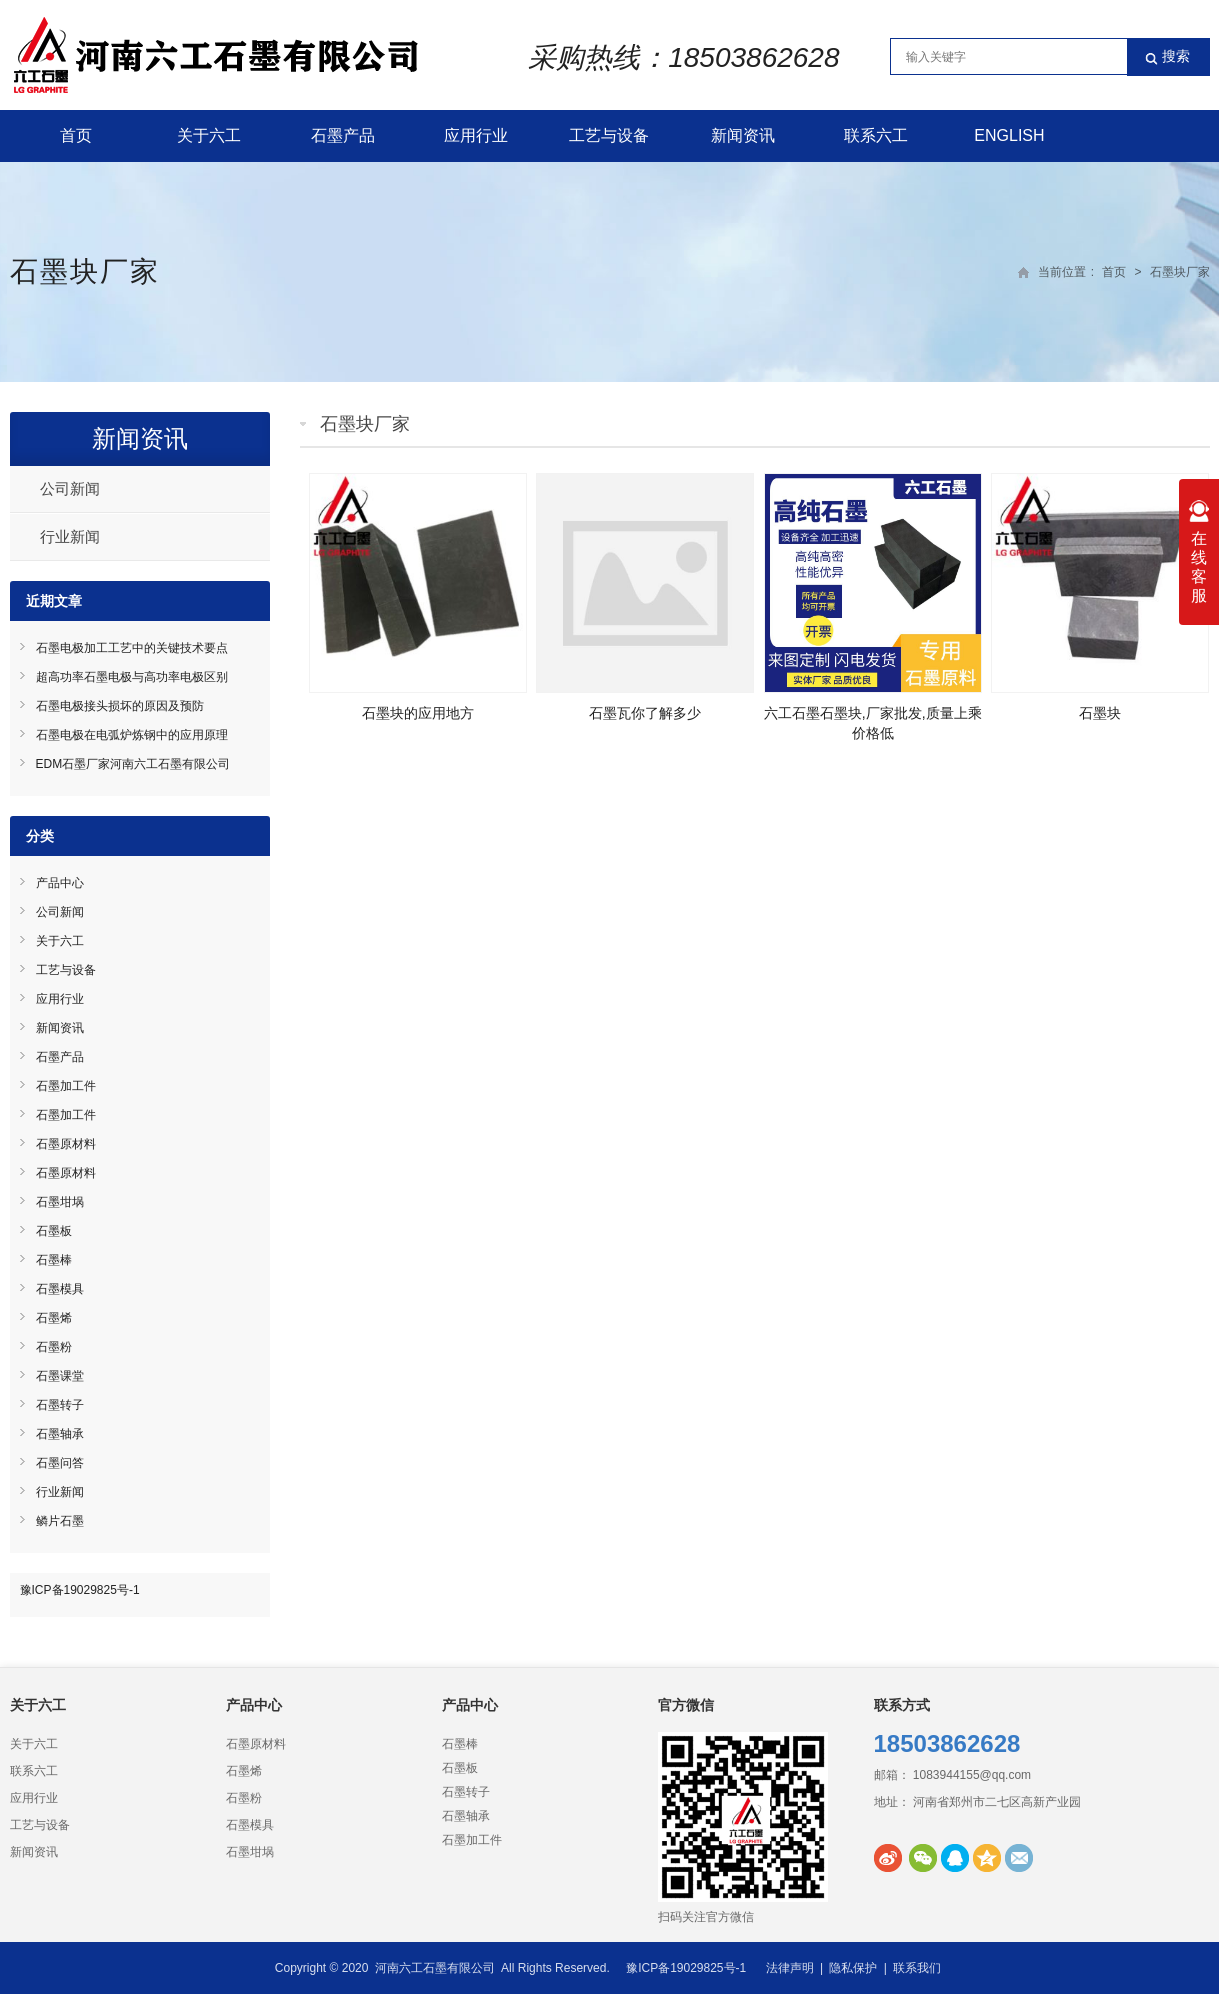  I want to click on 联系我们, so click(917, 1968).